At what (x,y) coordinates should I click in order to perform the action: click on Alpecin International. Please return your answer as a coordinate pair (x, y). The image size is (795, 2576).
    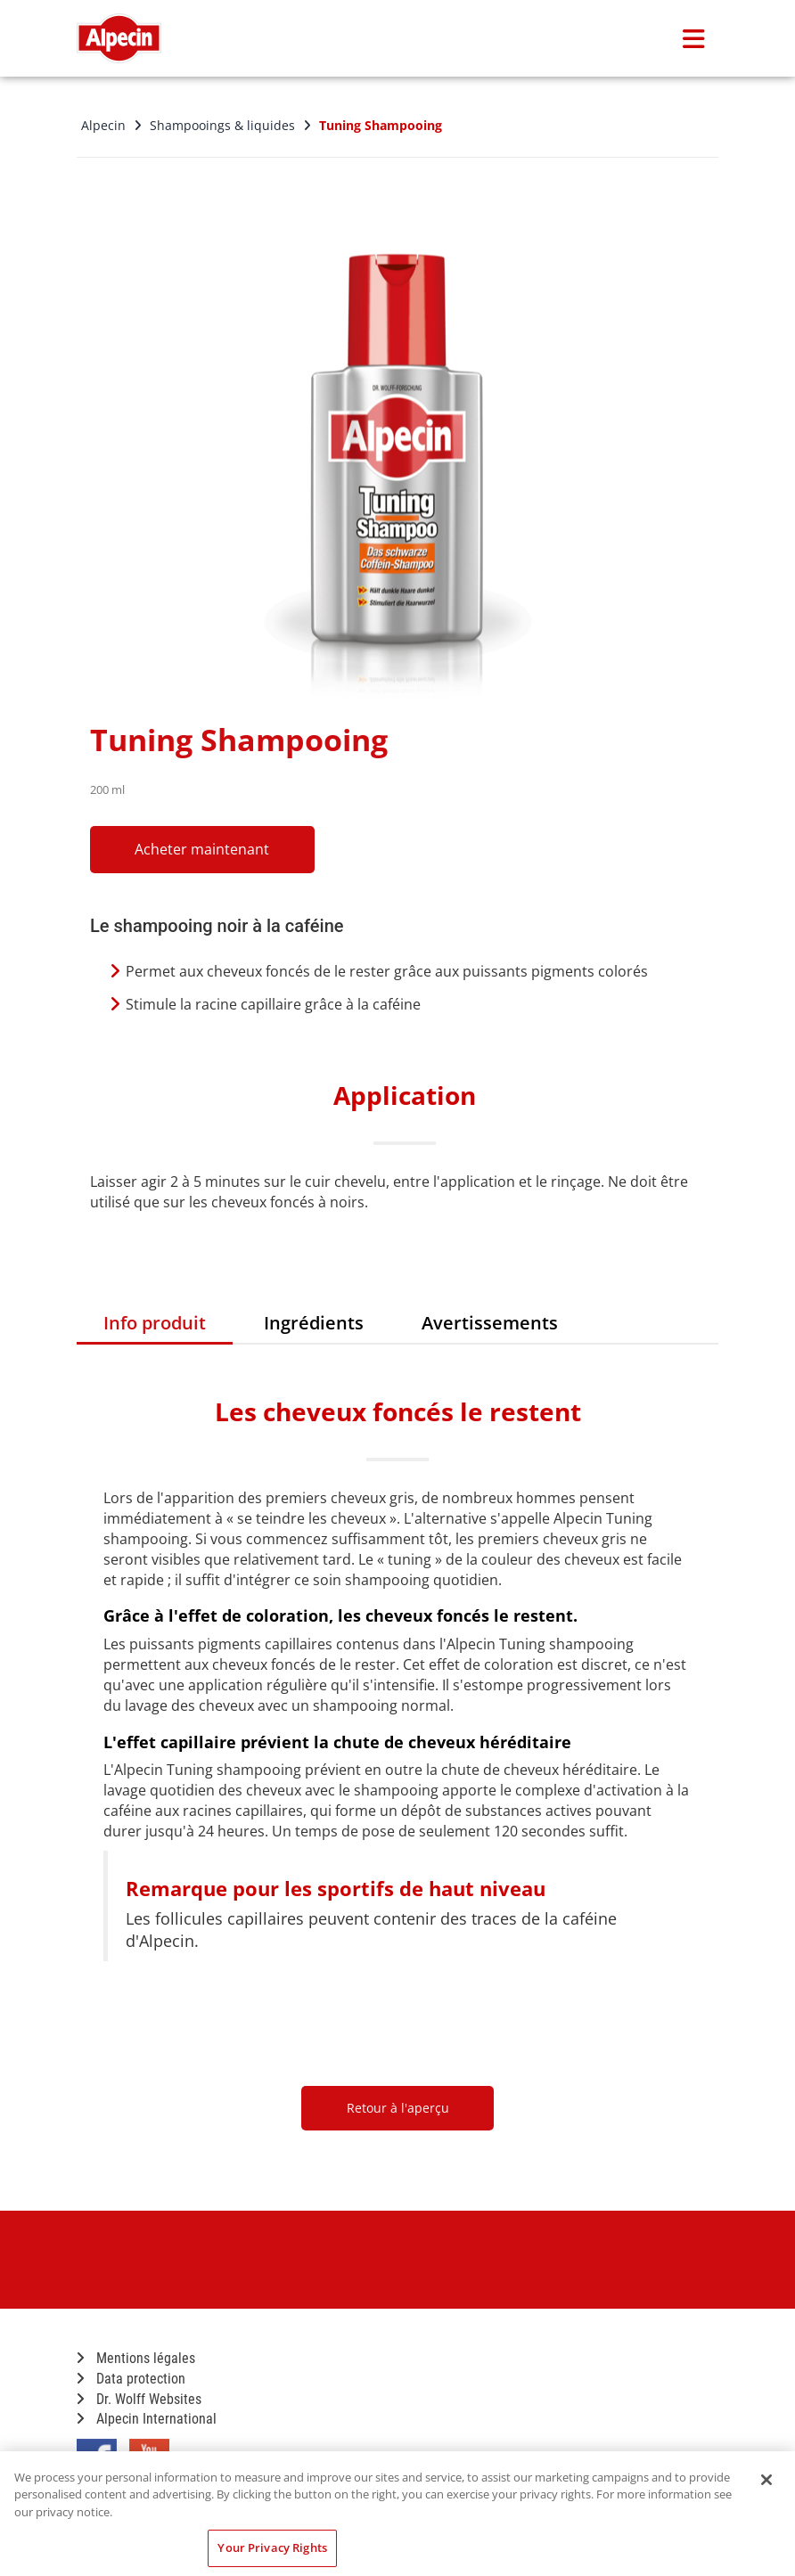
    Looking at the image, I should click on (147, 2418).